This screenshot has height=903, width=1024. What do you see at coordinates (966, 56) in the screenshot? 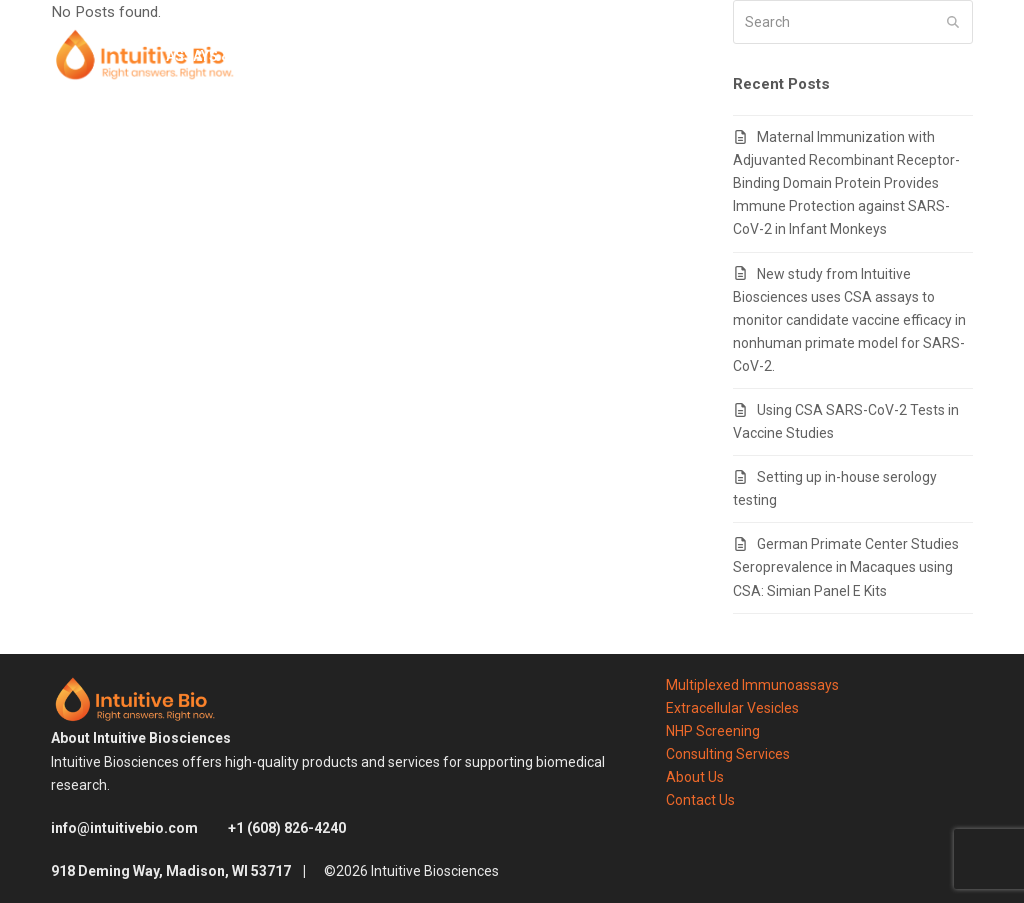
I see `[button]` at bounding box center [966, 56].